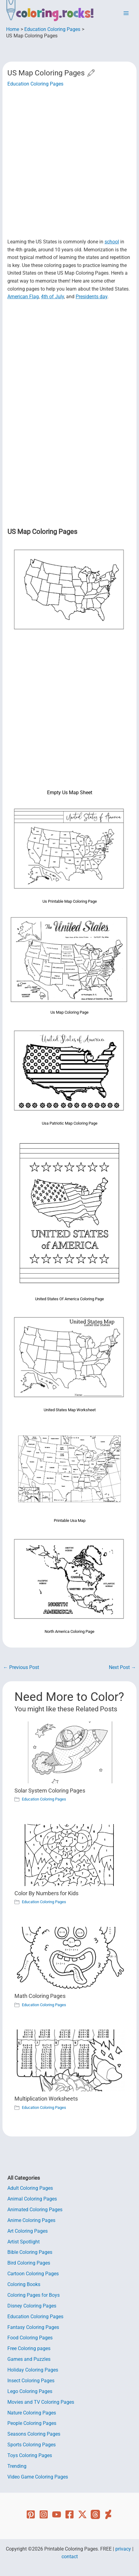  Describe the element at coordinates (31, 2423) in the screenshot. I see `People Coloring Pages` at that location.